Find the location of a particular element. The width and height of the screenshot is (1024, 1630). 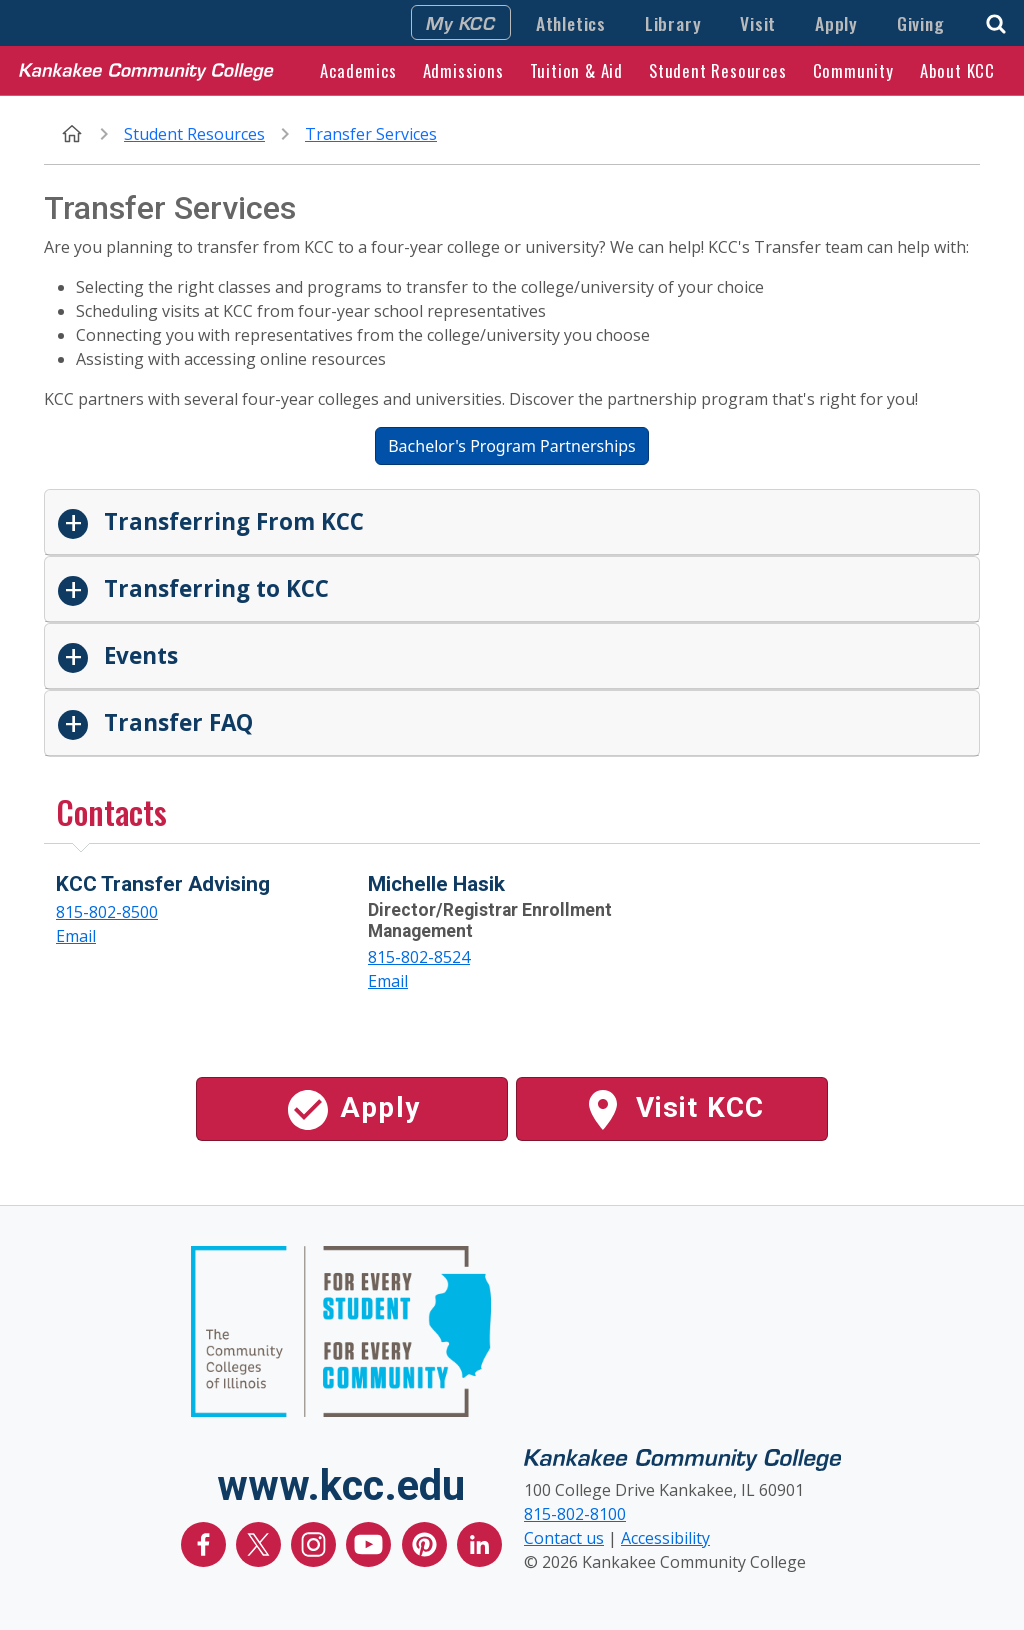

Visit KCC is located at coordinates (671, 1110).